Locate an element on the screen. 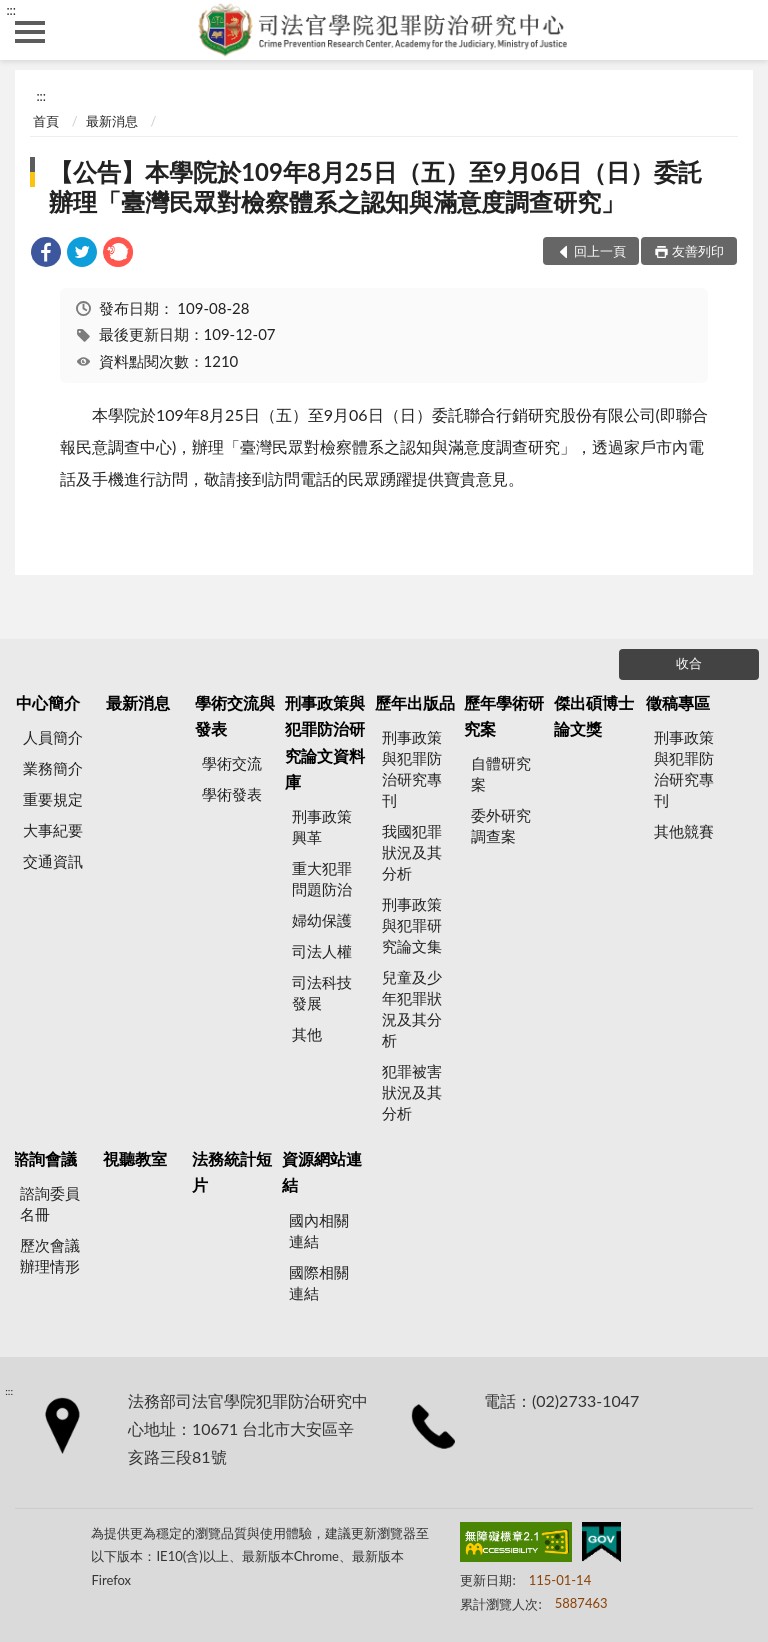  諮詢委員名冊 is located at coordinates (50, 1203).